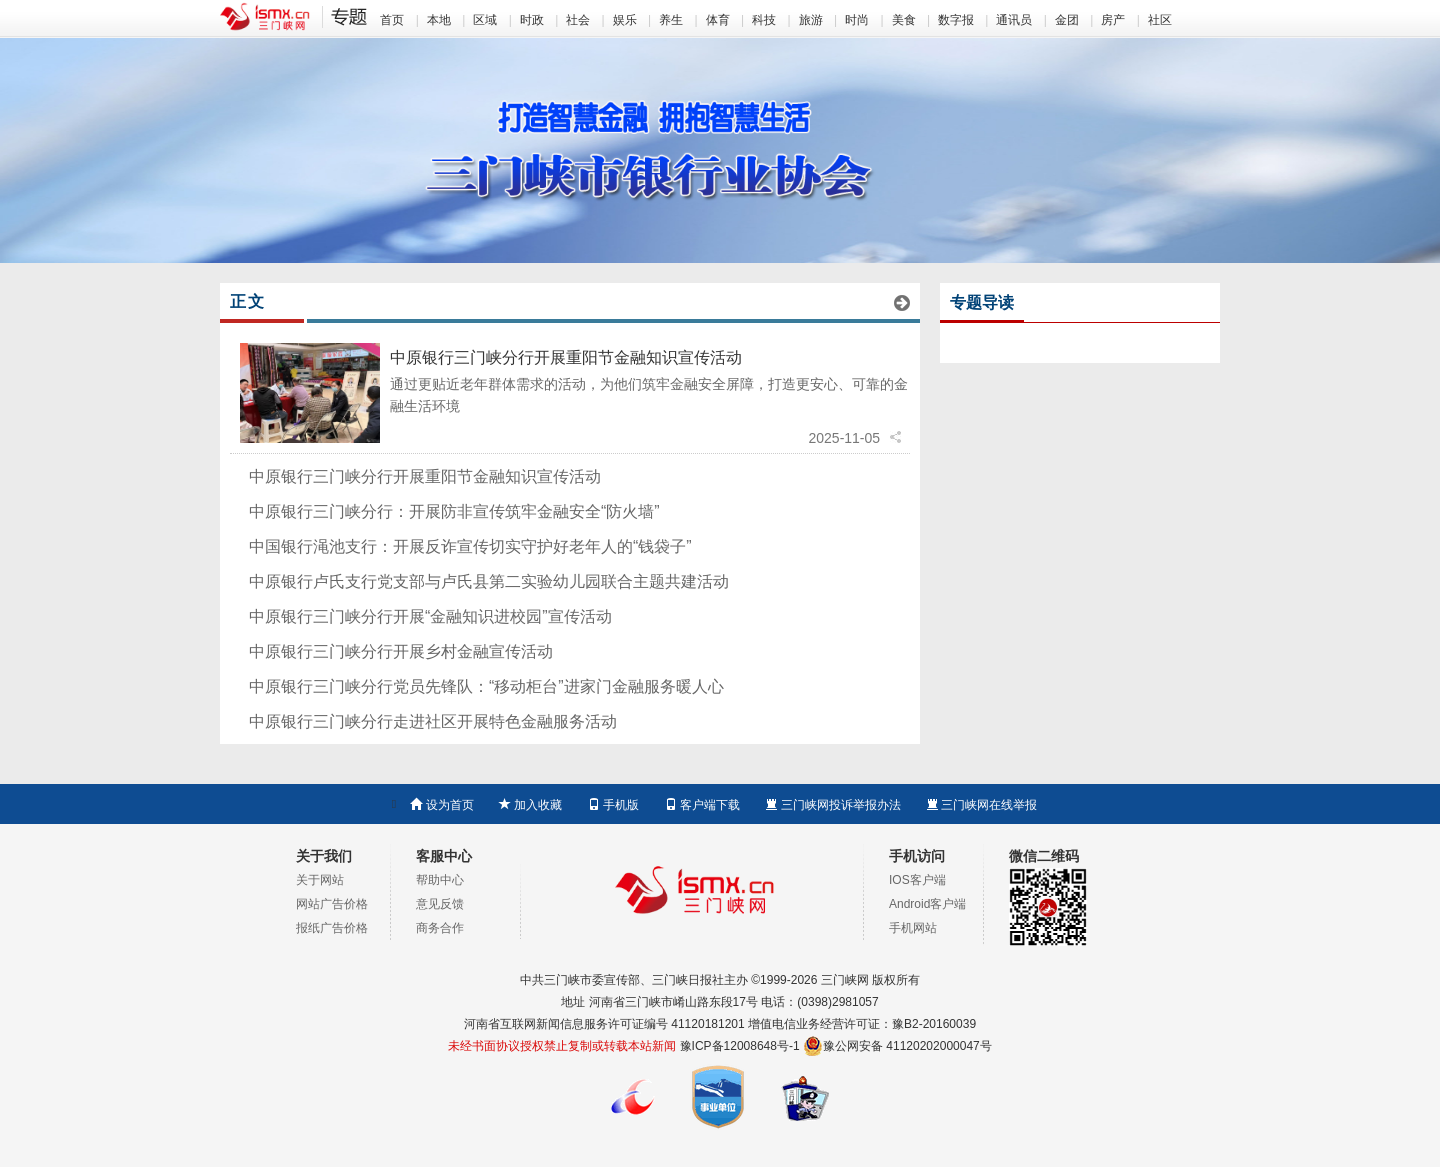 This screenshot has width=1440, height=1167. What do you see at coordinates (401, 651) in the screenshot?
I see `中原银行三门峡分行开展乡村金融宣传活动` at bounding box center [401, 651].